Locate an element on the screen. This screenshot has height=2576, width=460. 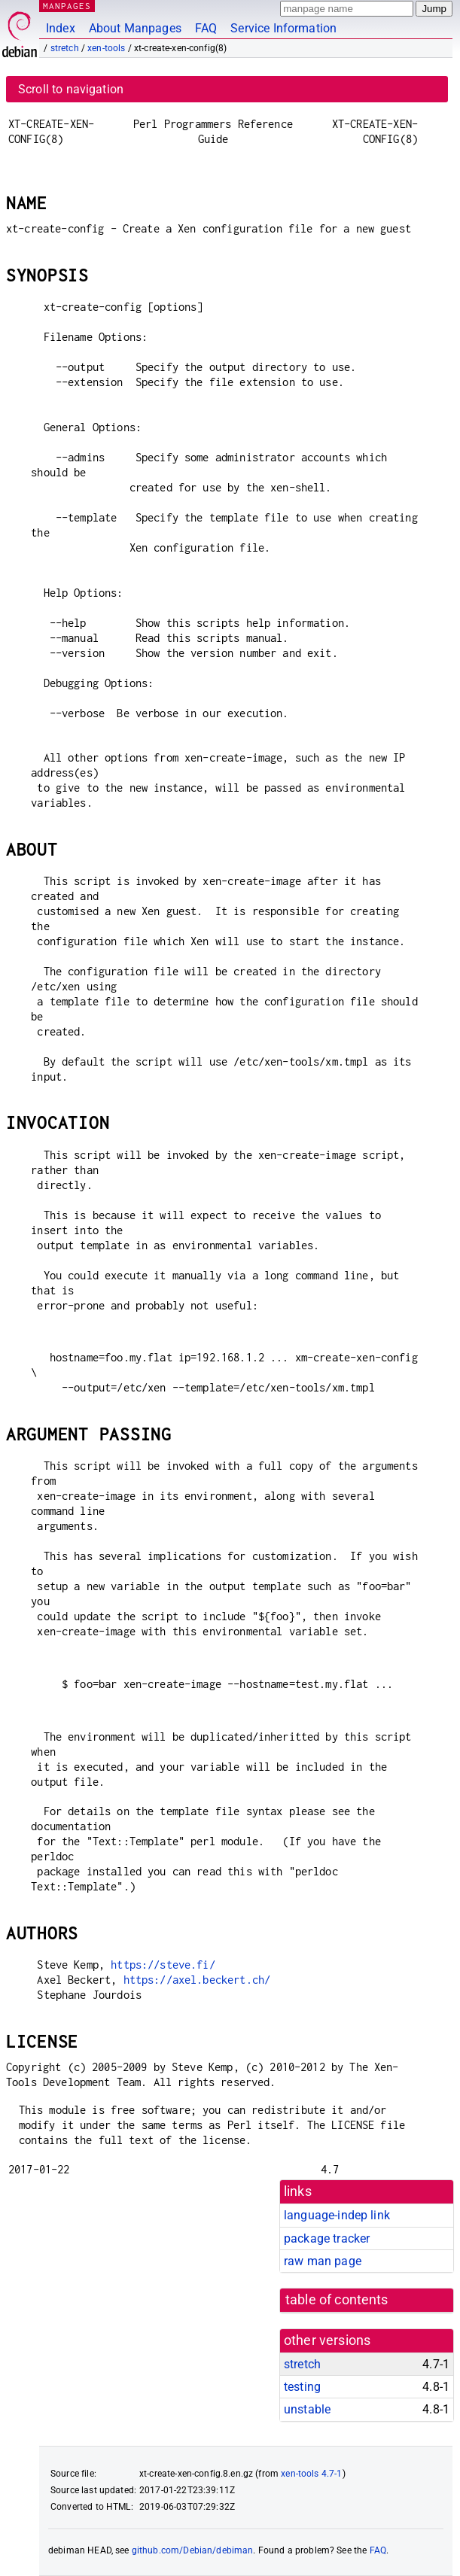
https://axel.beckert.ch/ is located at coordinates (197, 1979).